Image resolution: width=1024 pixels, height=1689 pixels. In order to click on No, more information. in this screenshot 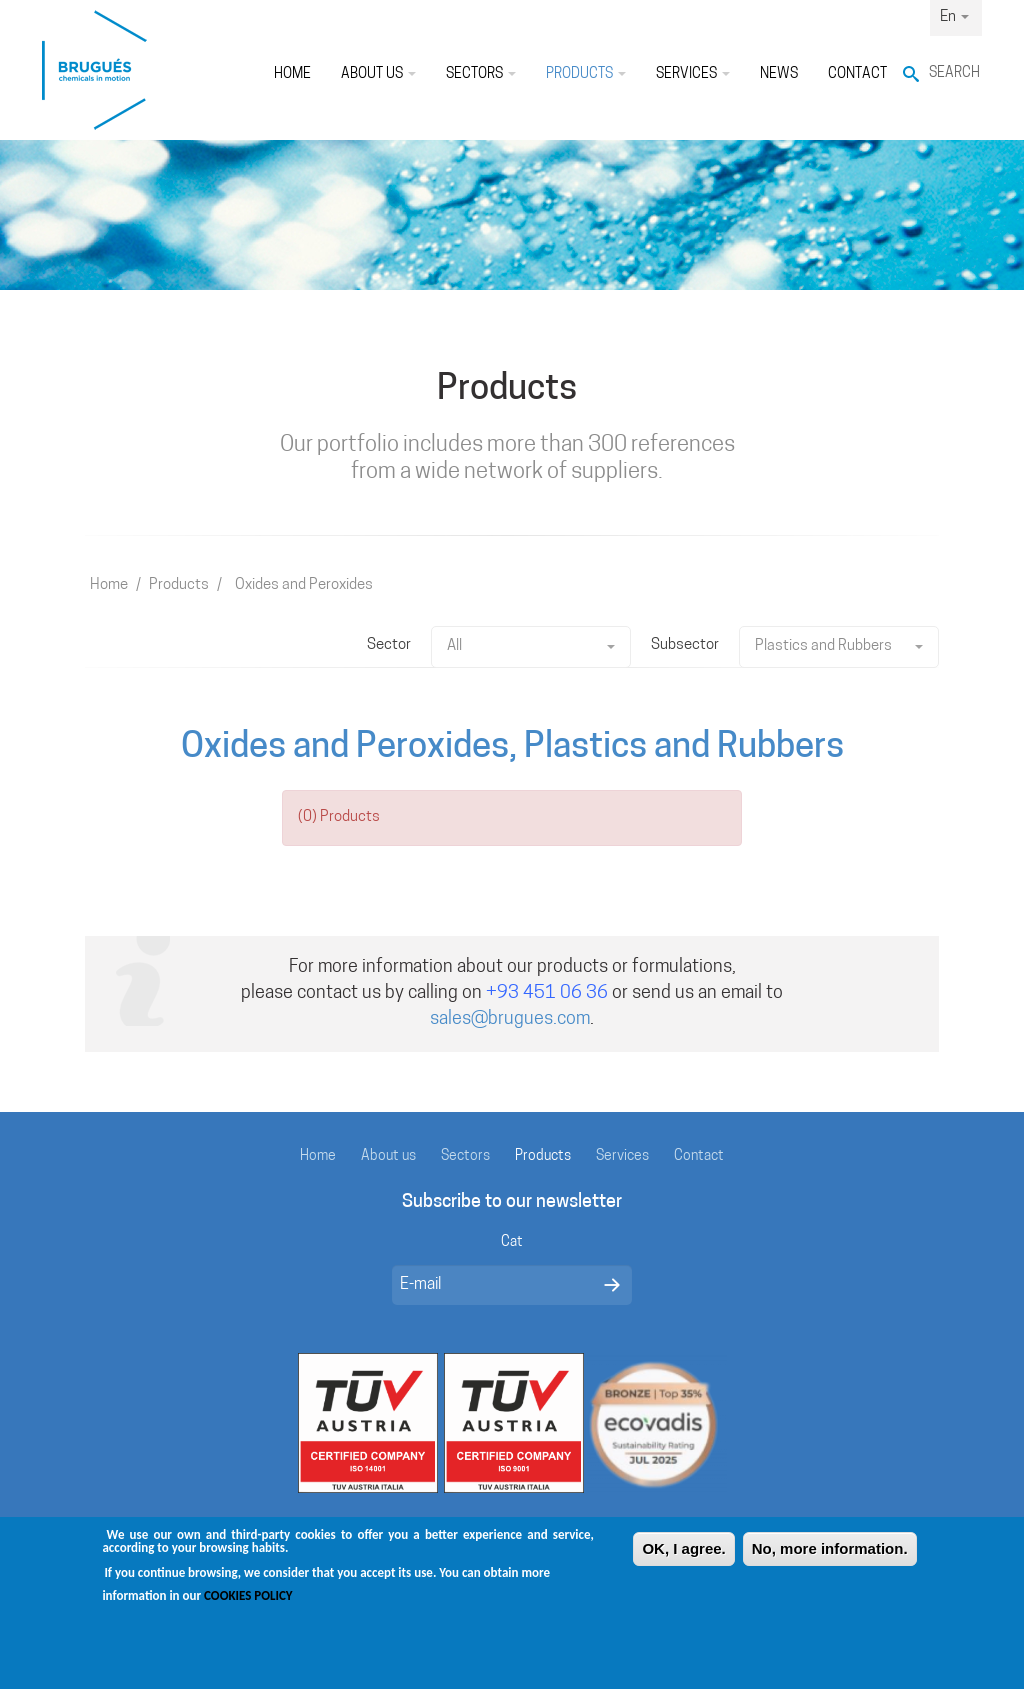, I will do `click(830, 1558)`.